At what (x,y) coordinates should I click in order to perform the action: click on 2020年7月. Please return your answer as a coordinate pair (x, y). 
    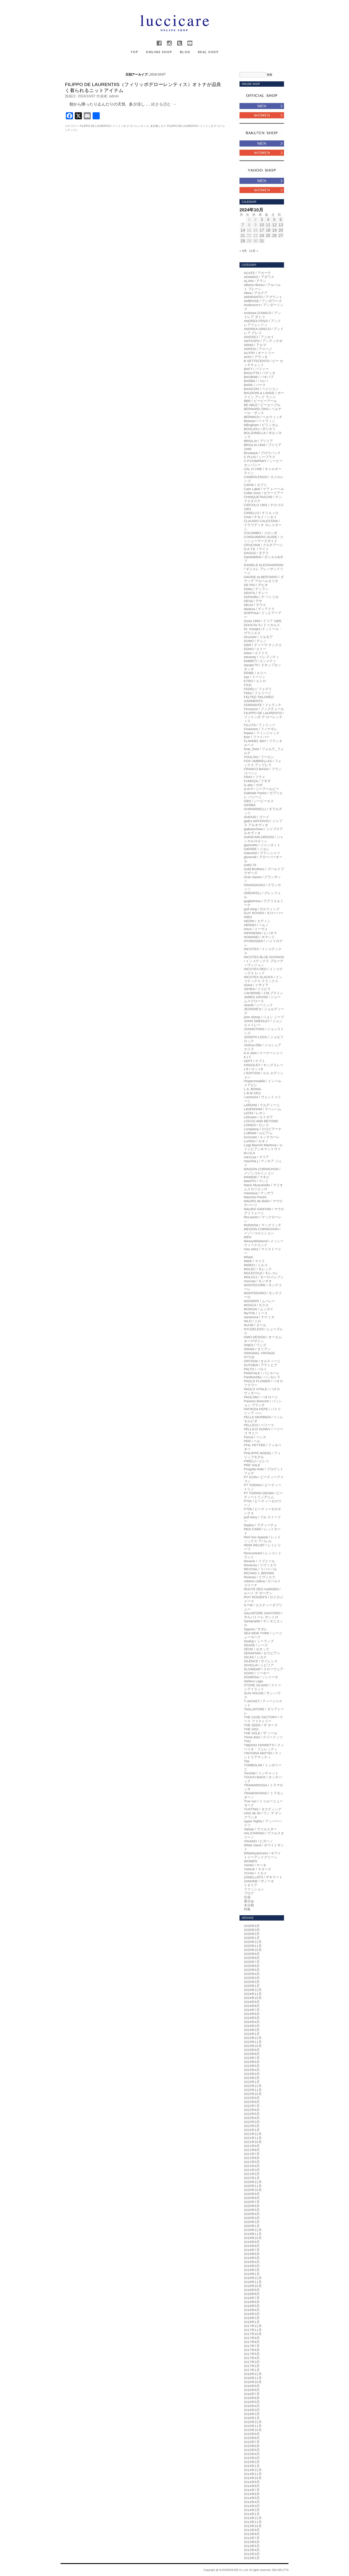
    Looking at the image, I should click on (252, 2202).